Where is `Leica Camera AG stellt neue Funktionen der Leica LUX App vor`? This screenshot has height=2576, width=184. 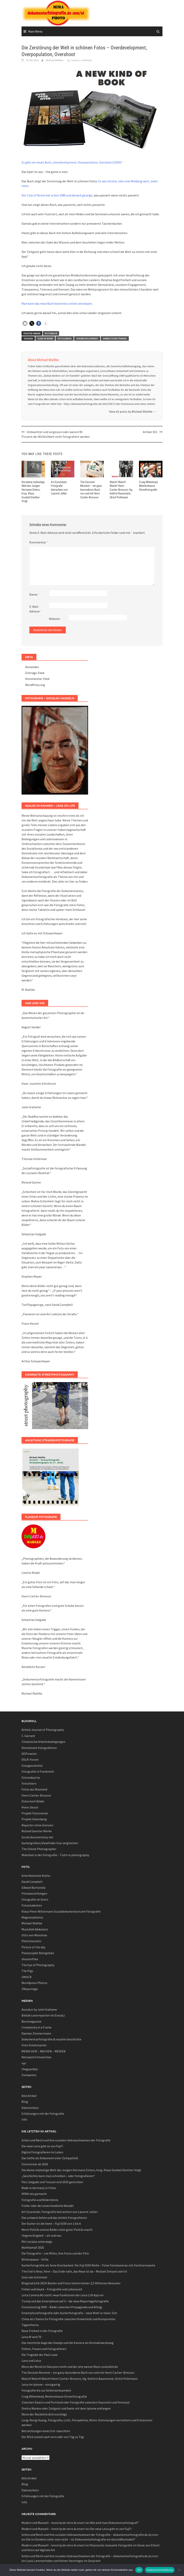 Leica Camera AG stellt neue Funktionen der Leica LUX App vor is located at coordinates (63, 2290).